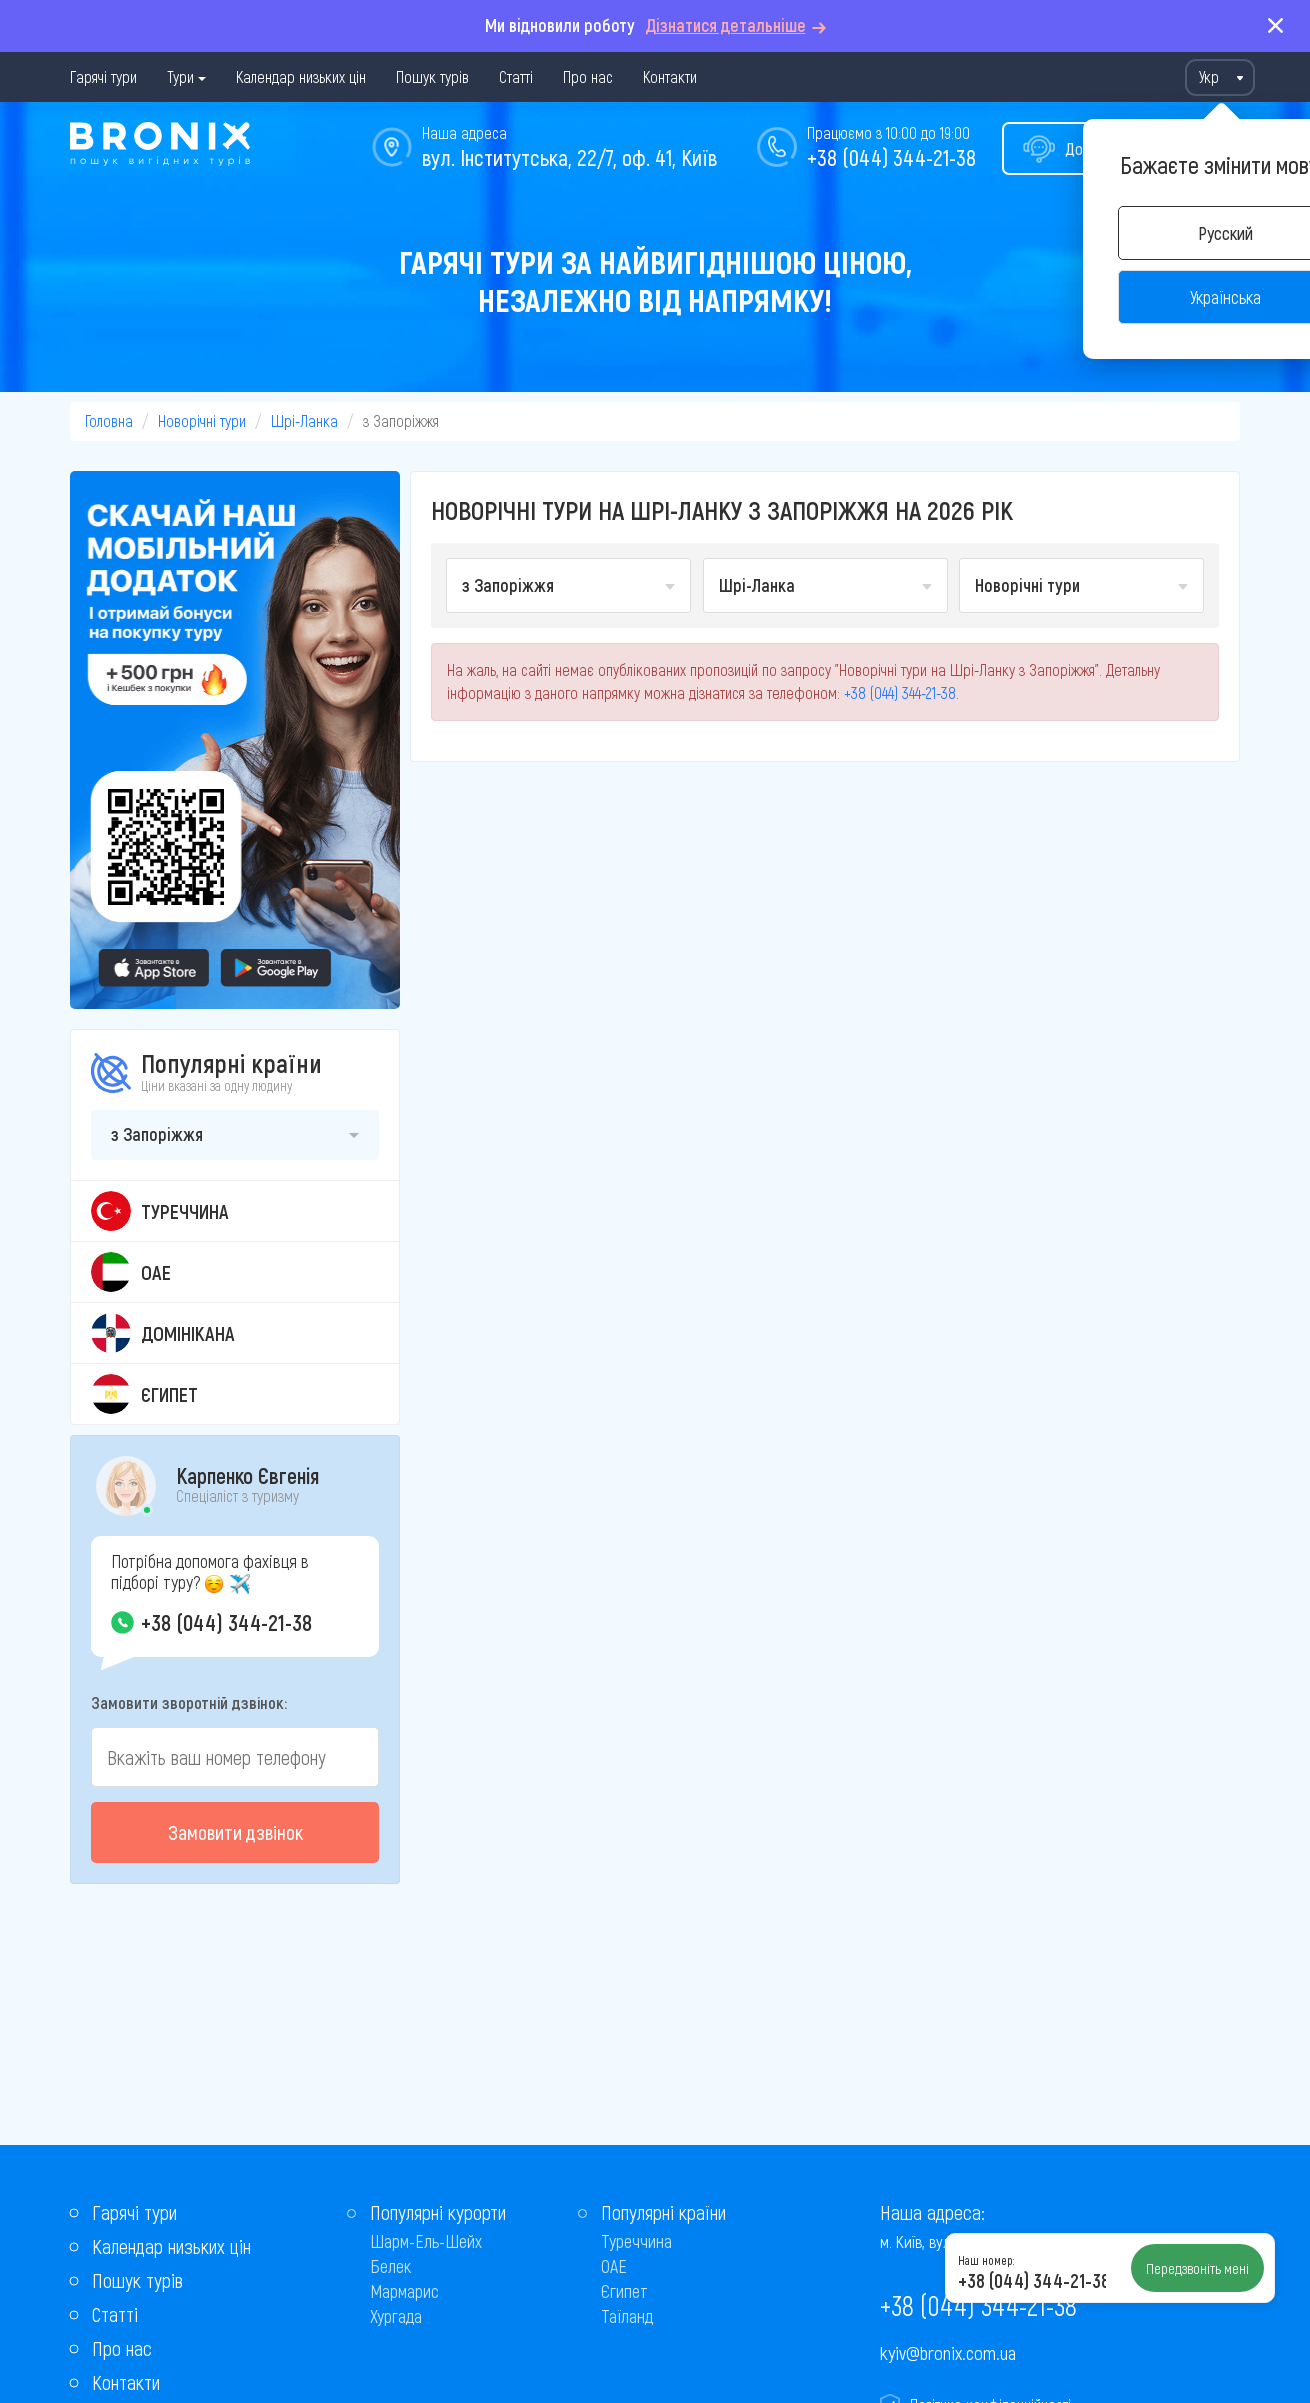  I want to click on Наш номер:, so click(986, 2260).